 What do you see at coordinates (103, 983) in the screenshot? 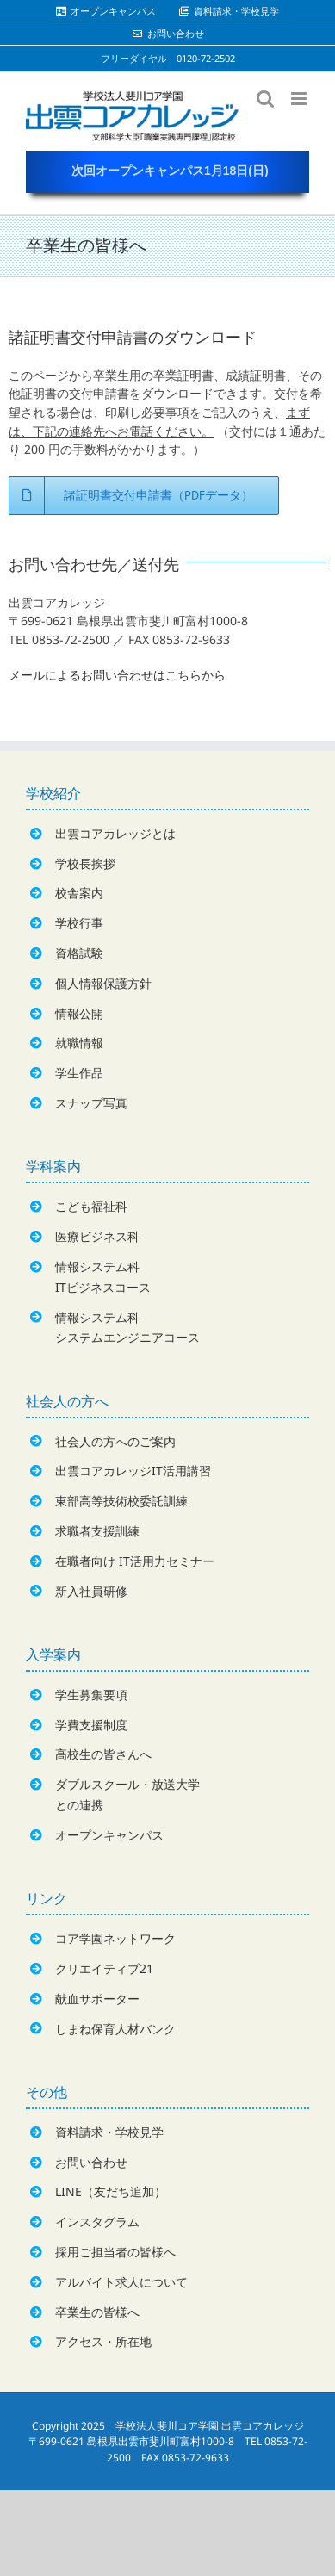
I see `個人情報保護方針` at bounding box center [103, 983].